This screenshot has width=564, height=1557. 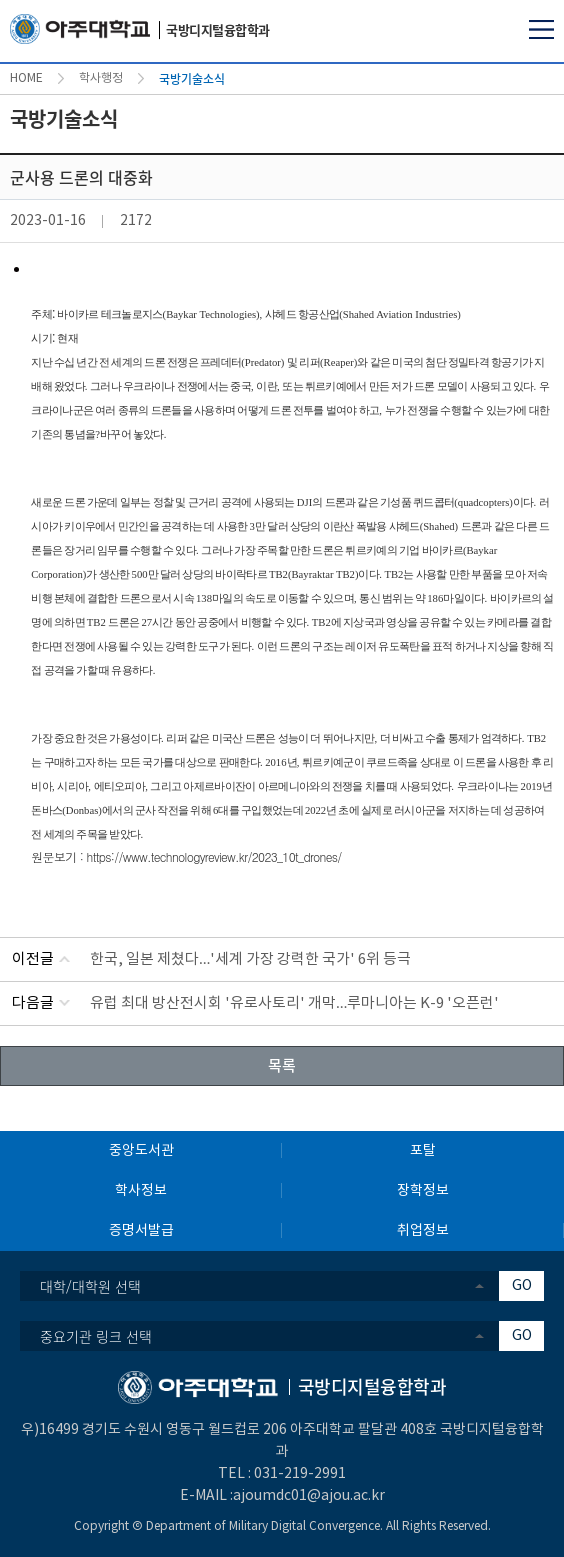 What do you see at coordinates (423, 1191) in the screenshot?
I see `장학정보` at bounding box center [423, 1191].